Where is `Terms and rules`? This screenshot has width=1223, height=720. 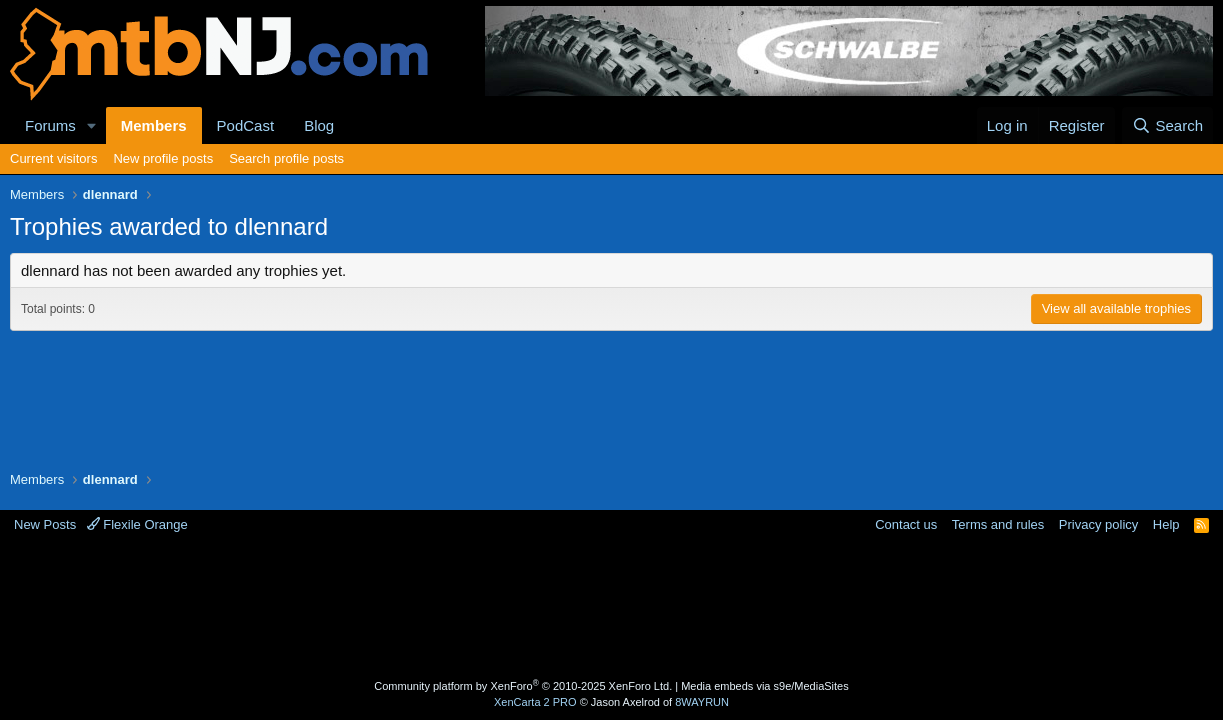 Terms and rules is located at coordinates (998, 524).